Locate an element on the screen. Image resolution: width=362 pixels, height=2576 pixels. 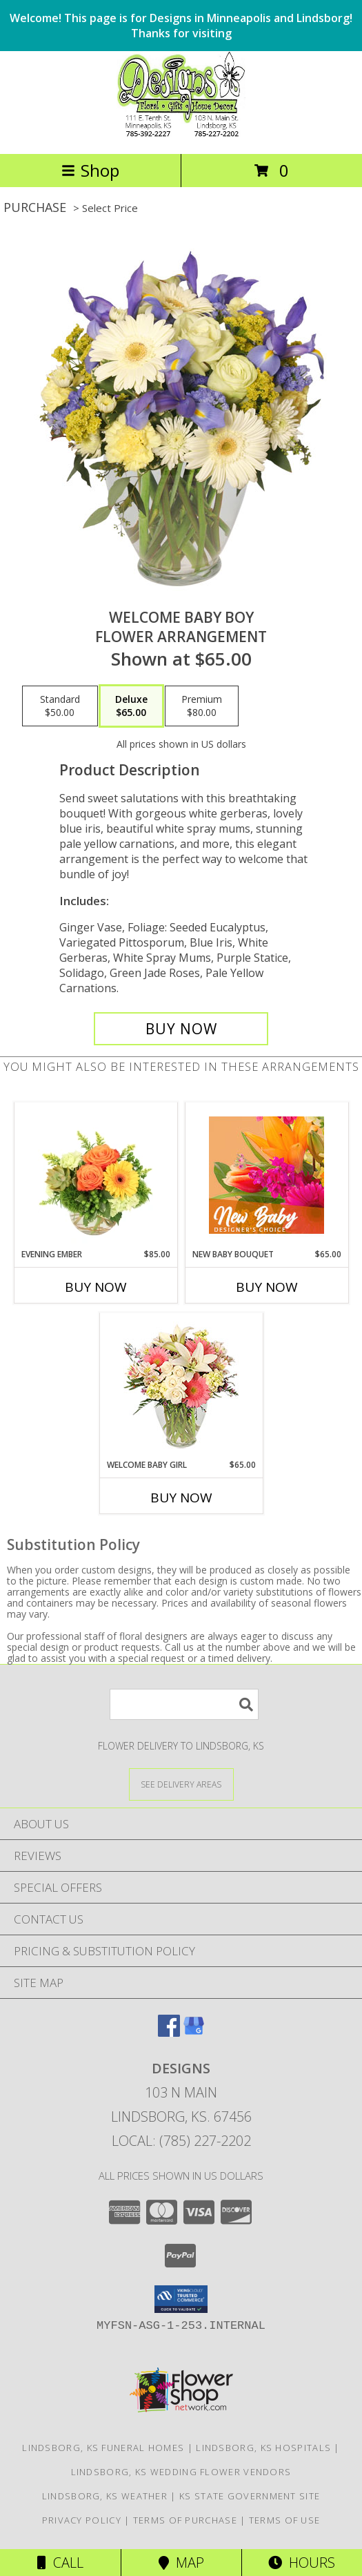
Privacy Policy is located at coordinates (81, 2520).